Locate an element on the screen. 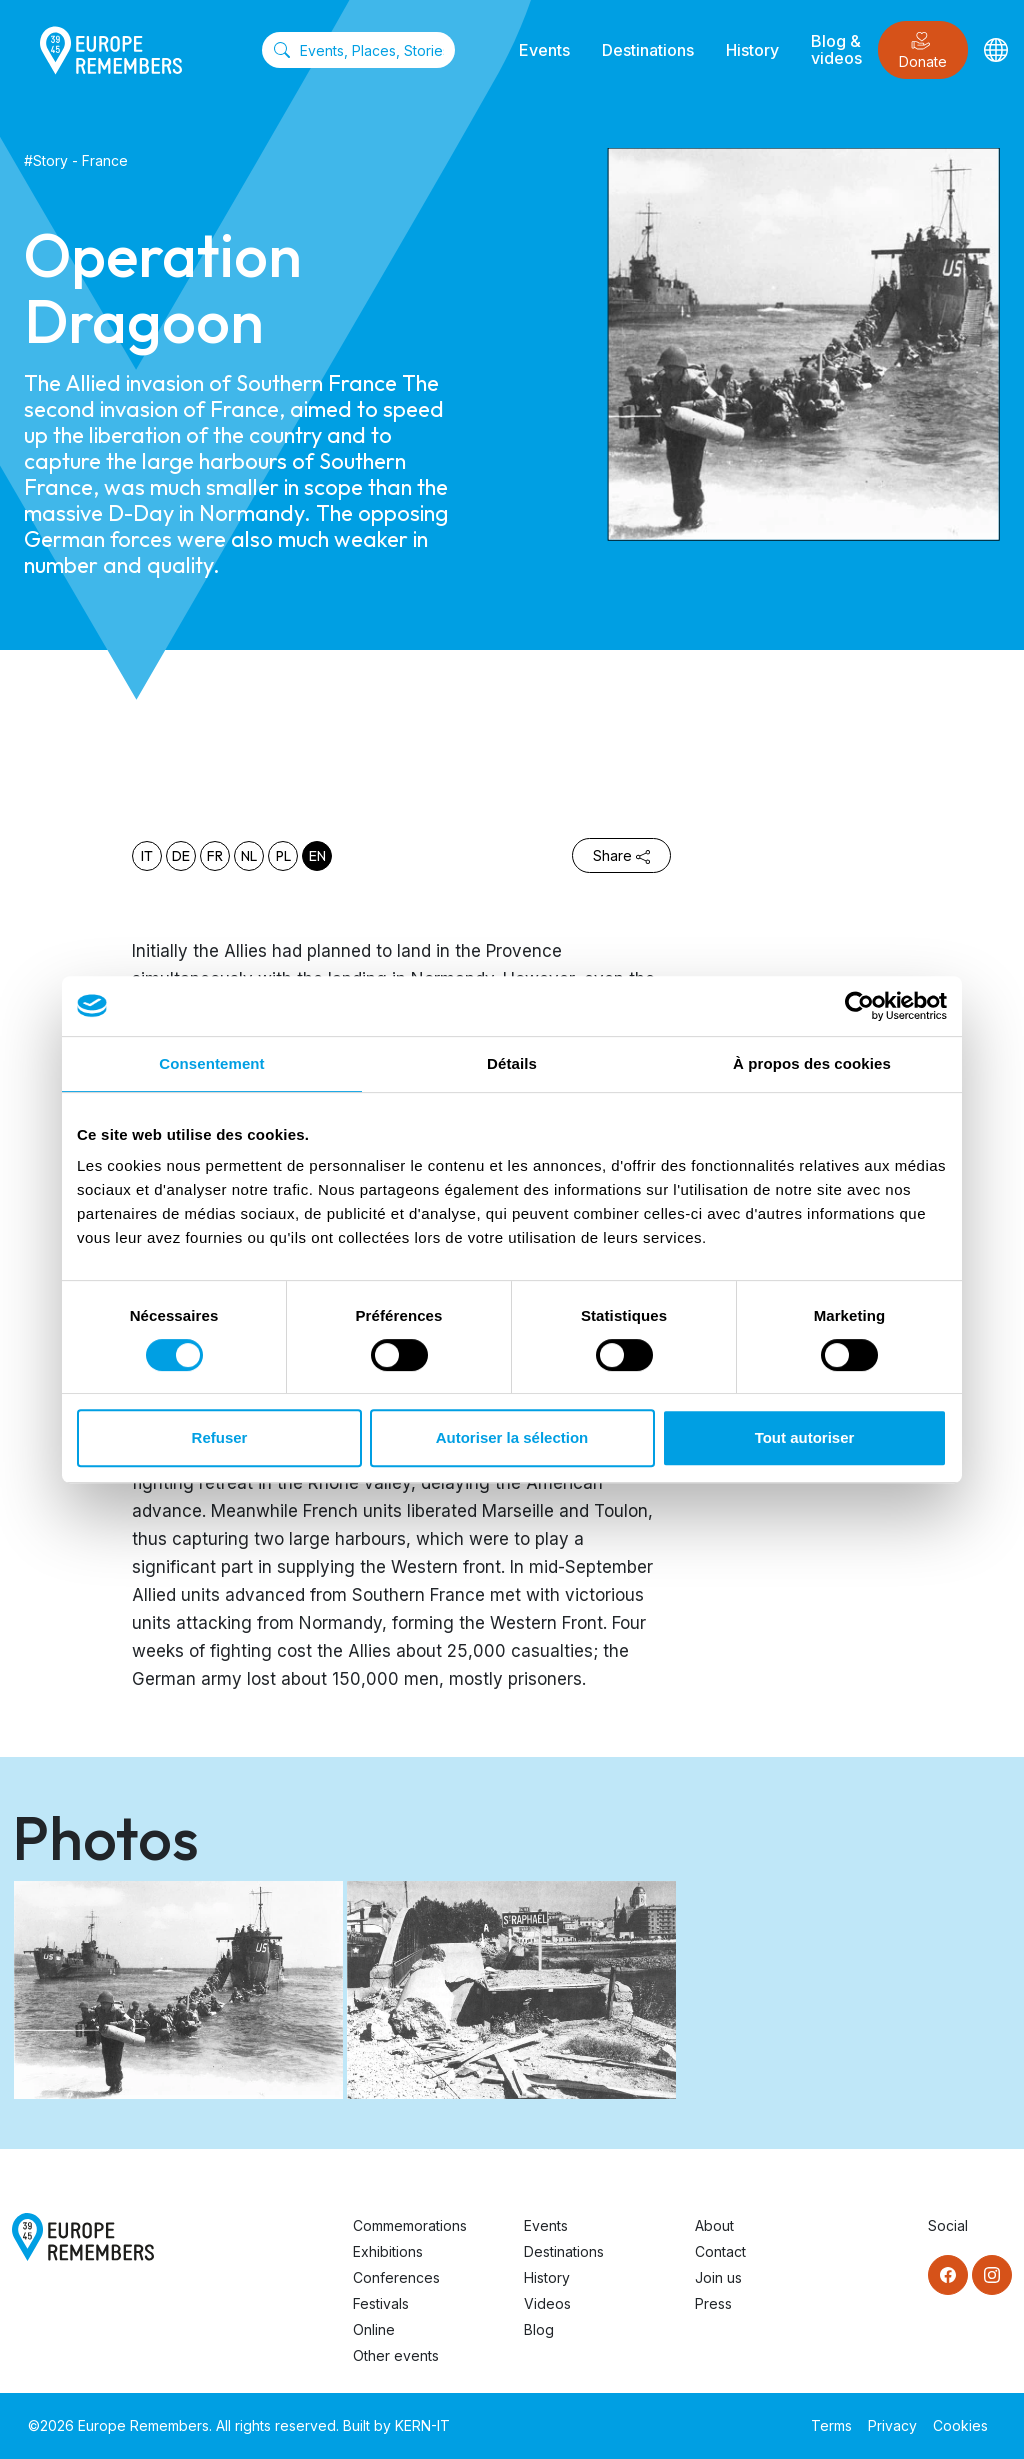 The image size is (1024, 2459). À propos des cookies [tab] is located at coordinates (812, 1063).